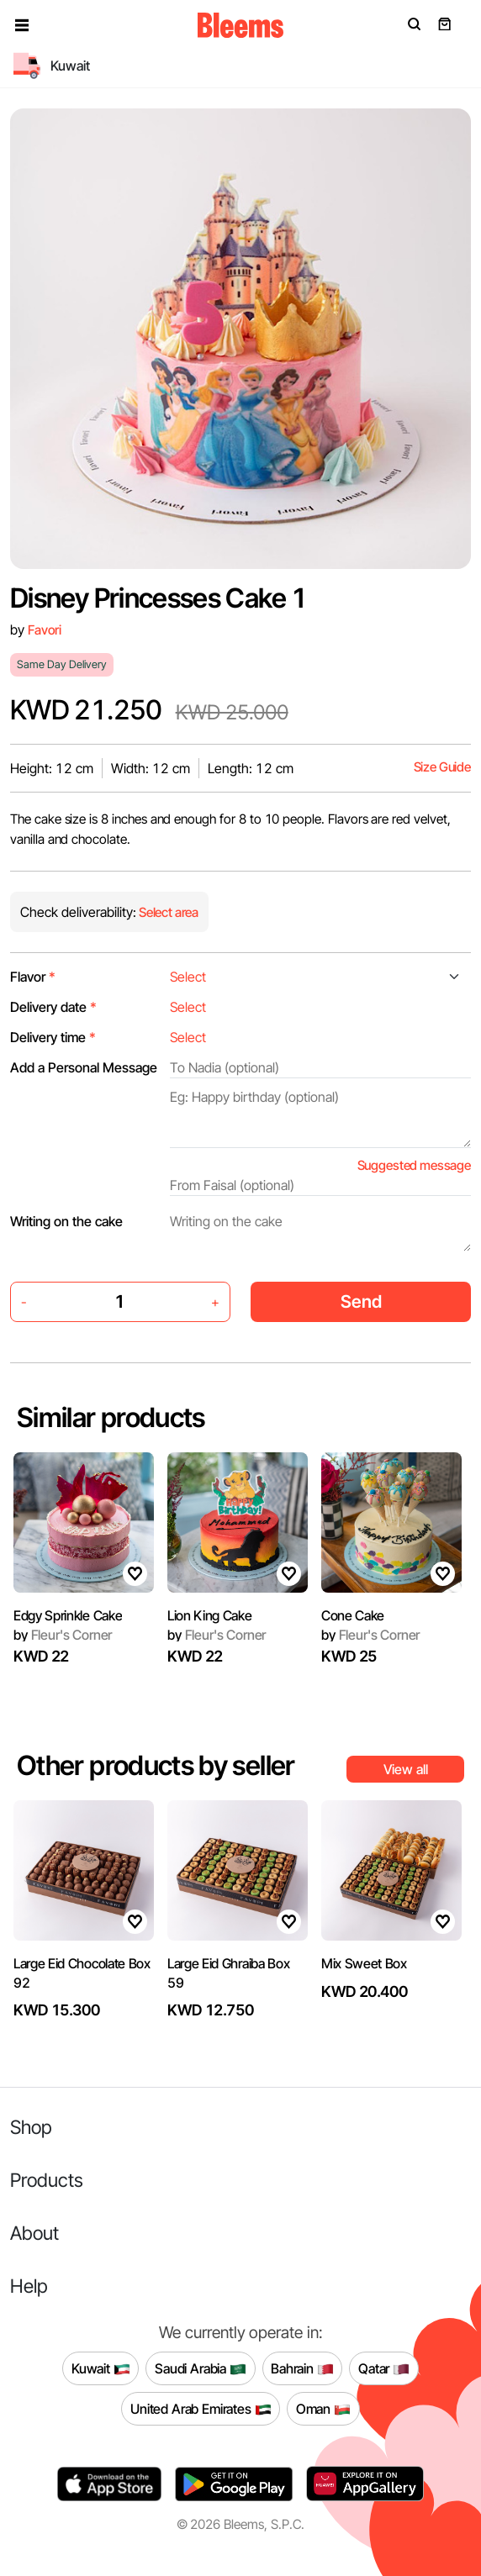  I want to click on Send, so click(361, 1301).